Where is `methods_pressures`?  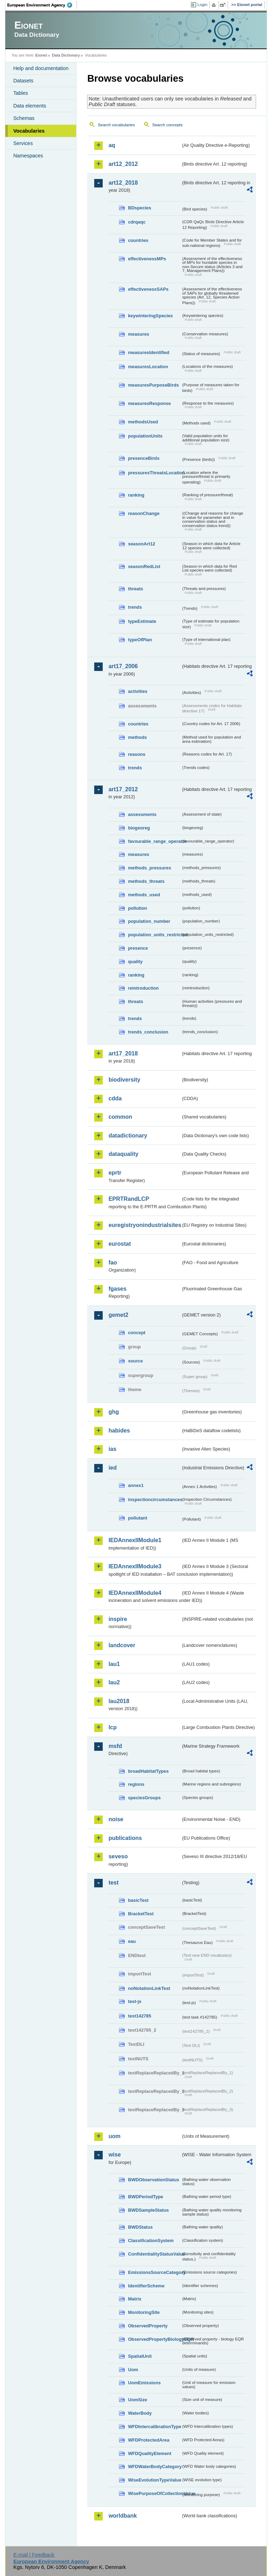 methods_pressures is located at coordinates (149, 867).